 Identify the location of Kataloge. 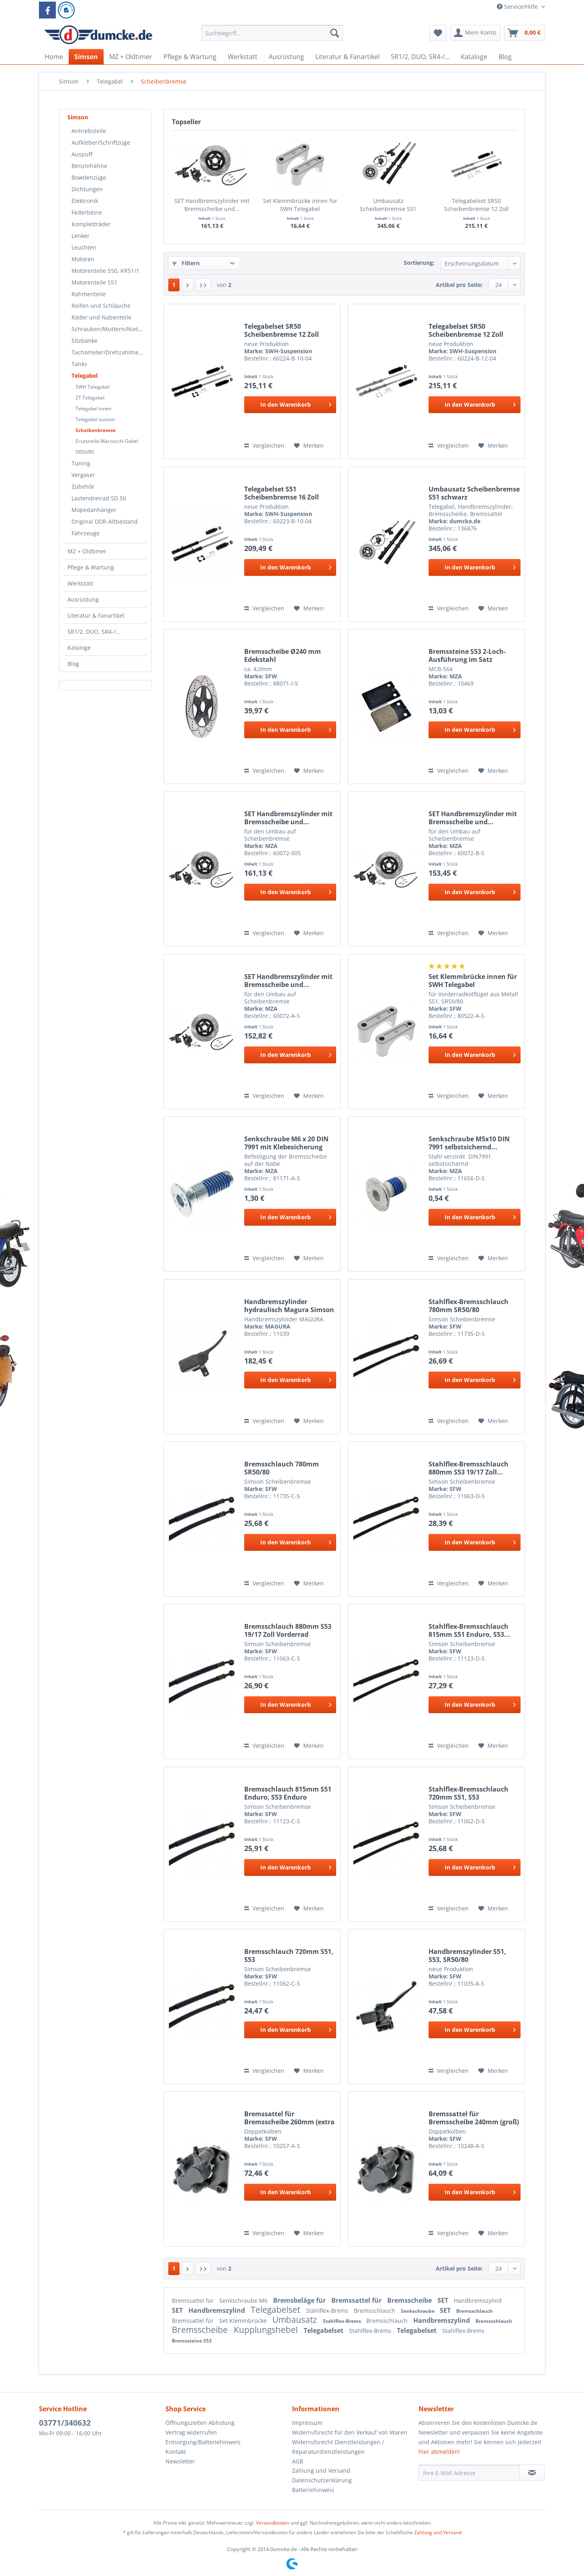
(79, 647).